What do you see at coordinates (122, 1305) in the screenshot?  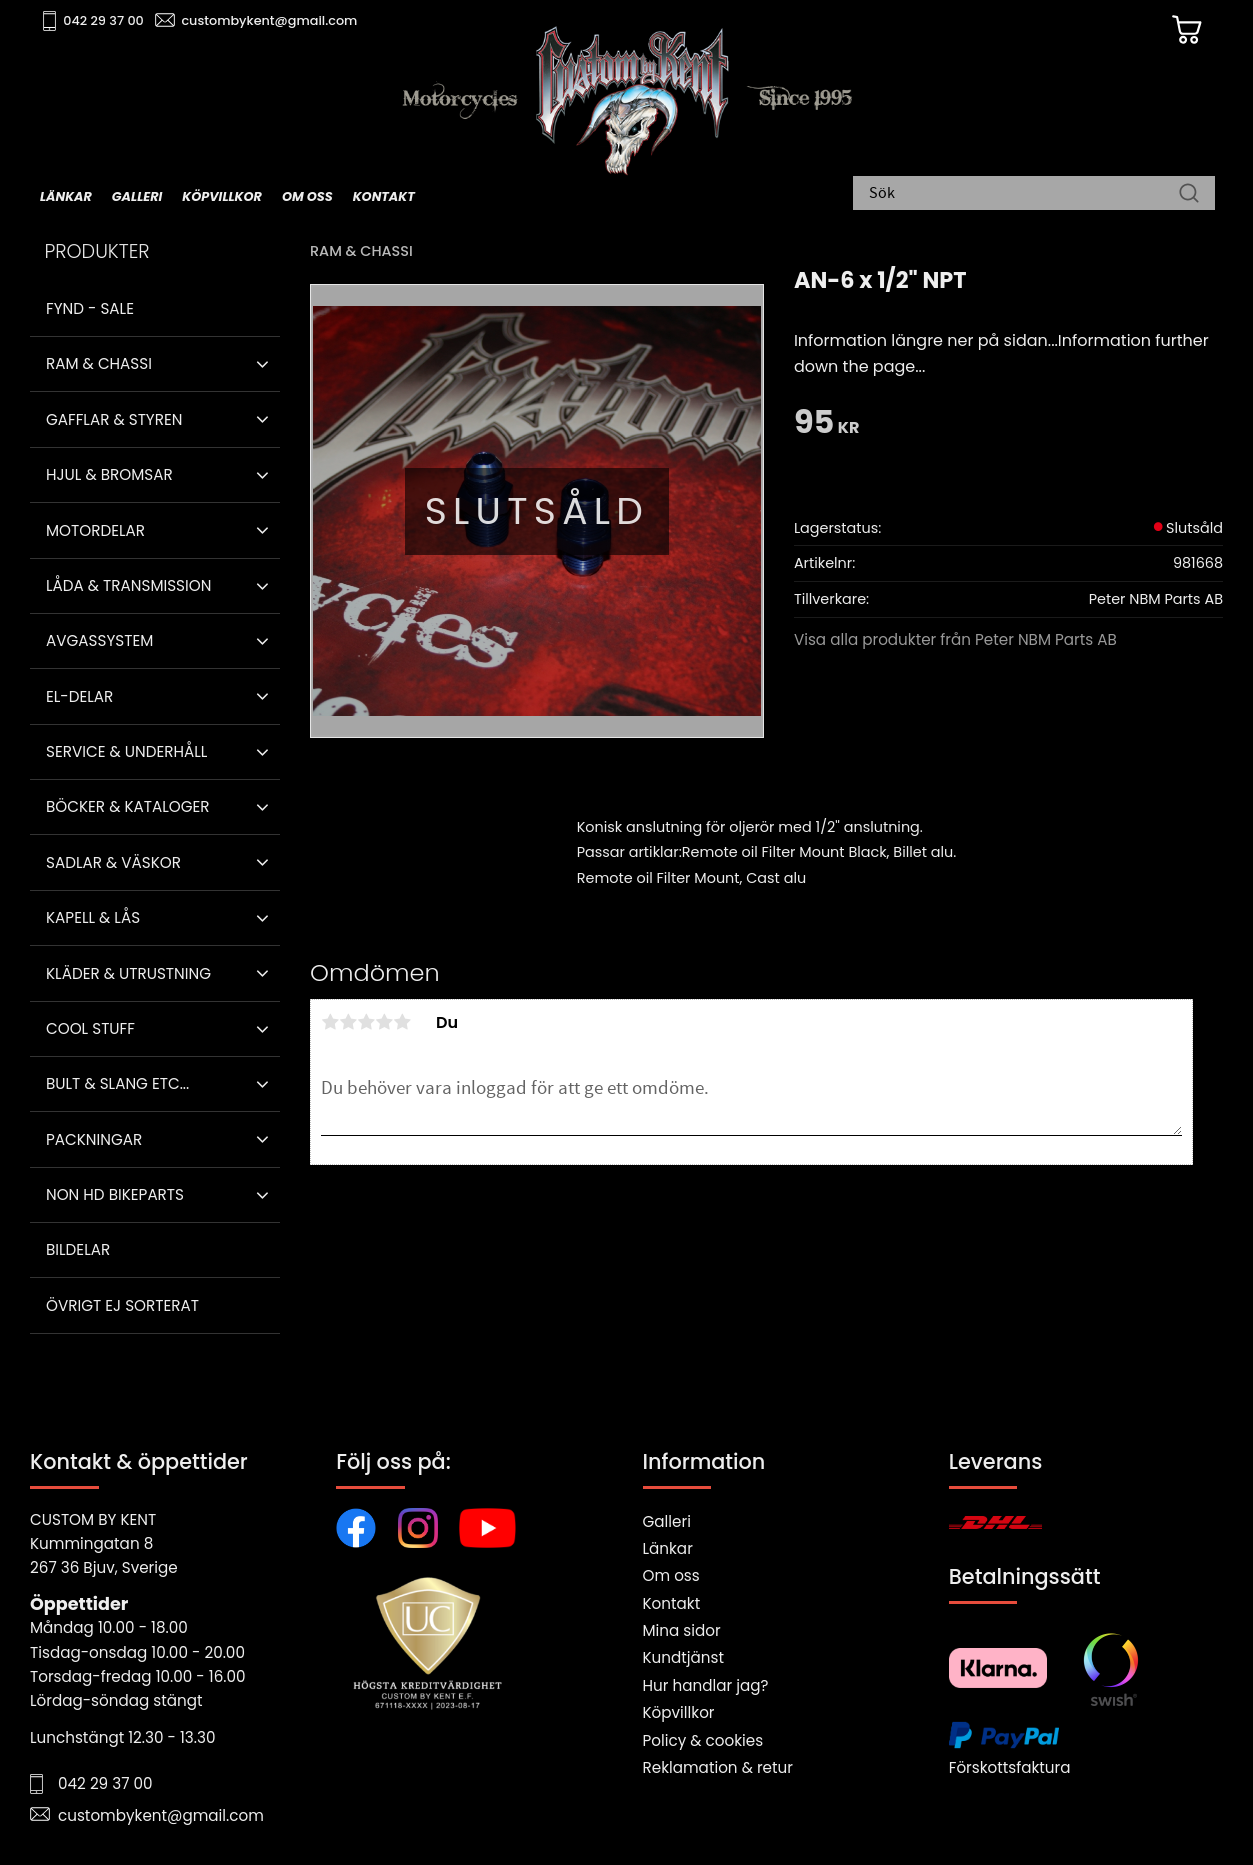 I see `Övrigt ej sorterat [menuitem]` at bounding box center [122, 1305].